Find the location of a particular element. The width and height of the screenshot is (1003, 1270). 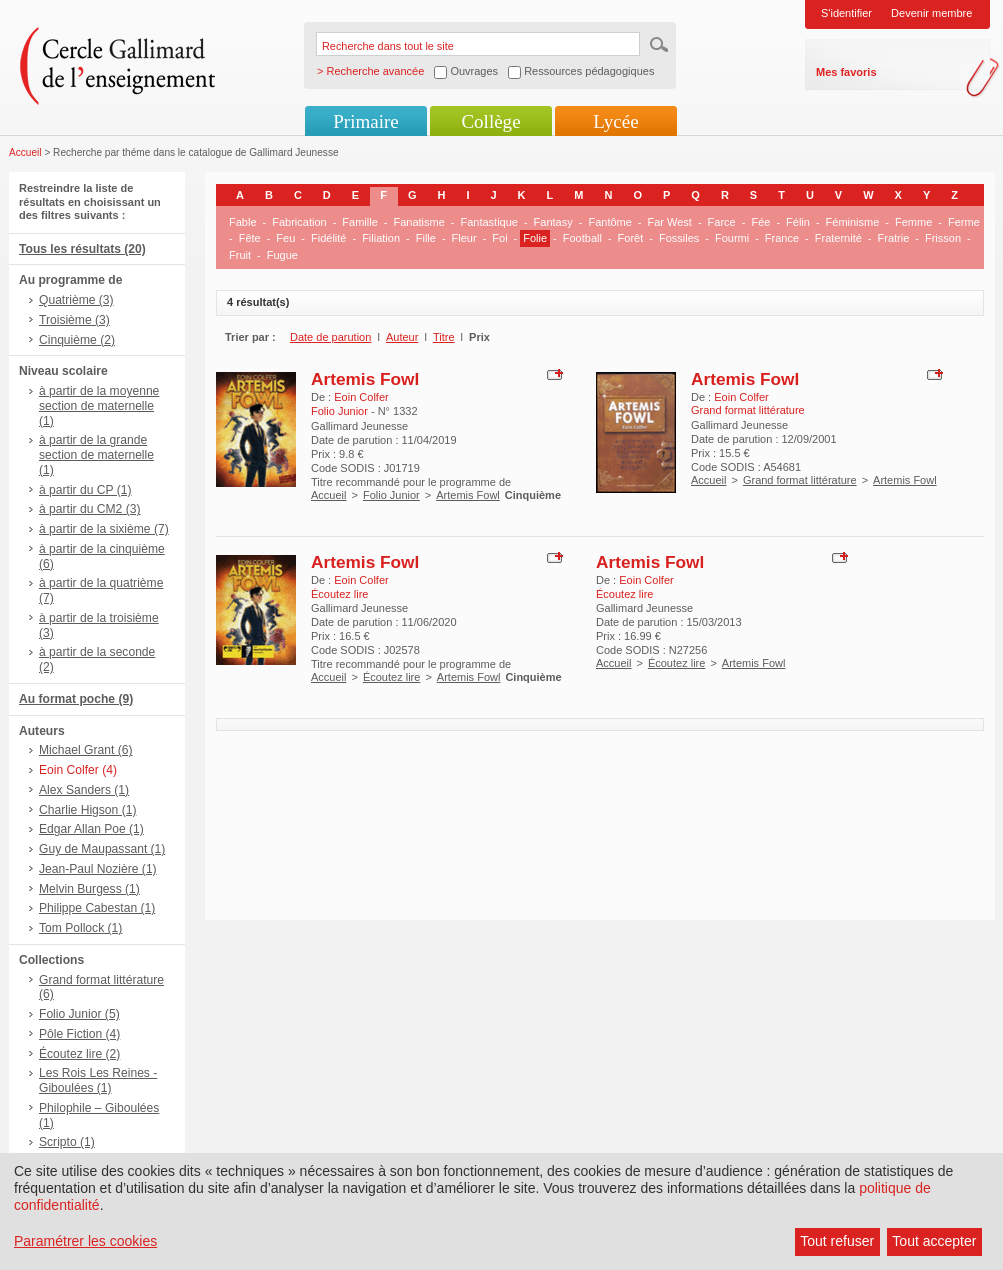

Félin is located at coordinates (798, 222).